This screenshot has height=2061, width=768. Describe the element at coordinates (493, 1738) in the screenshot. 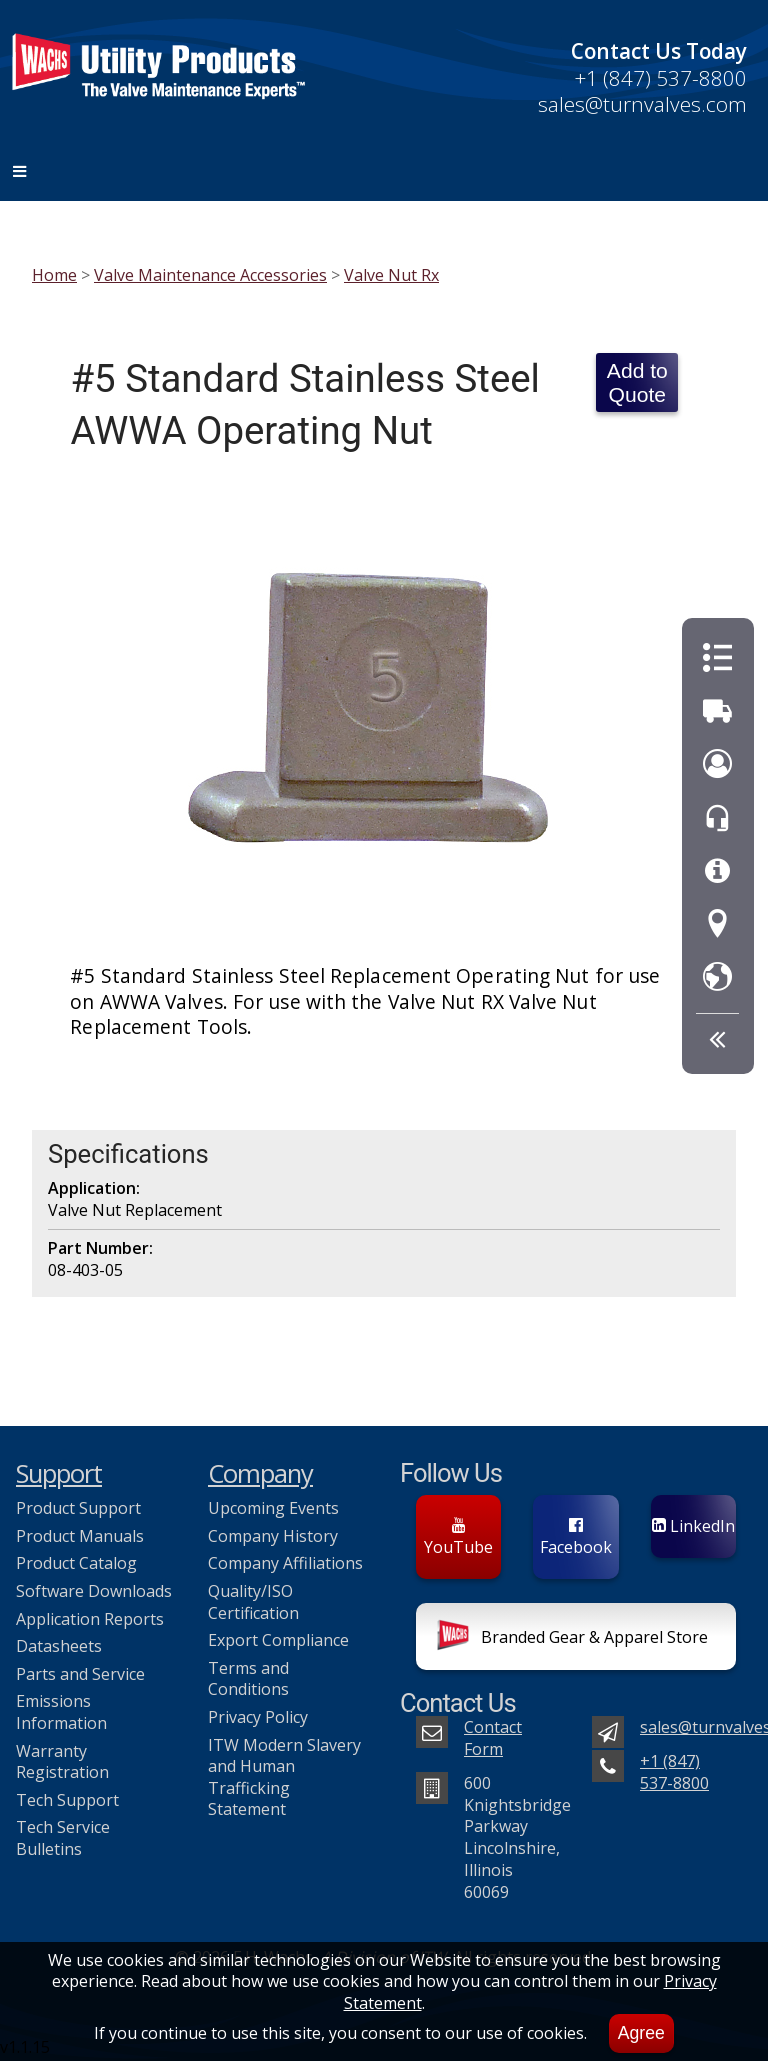

I see `Contact Form` at that location.